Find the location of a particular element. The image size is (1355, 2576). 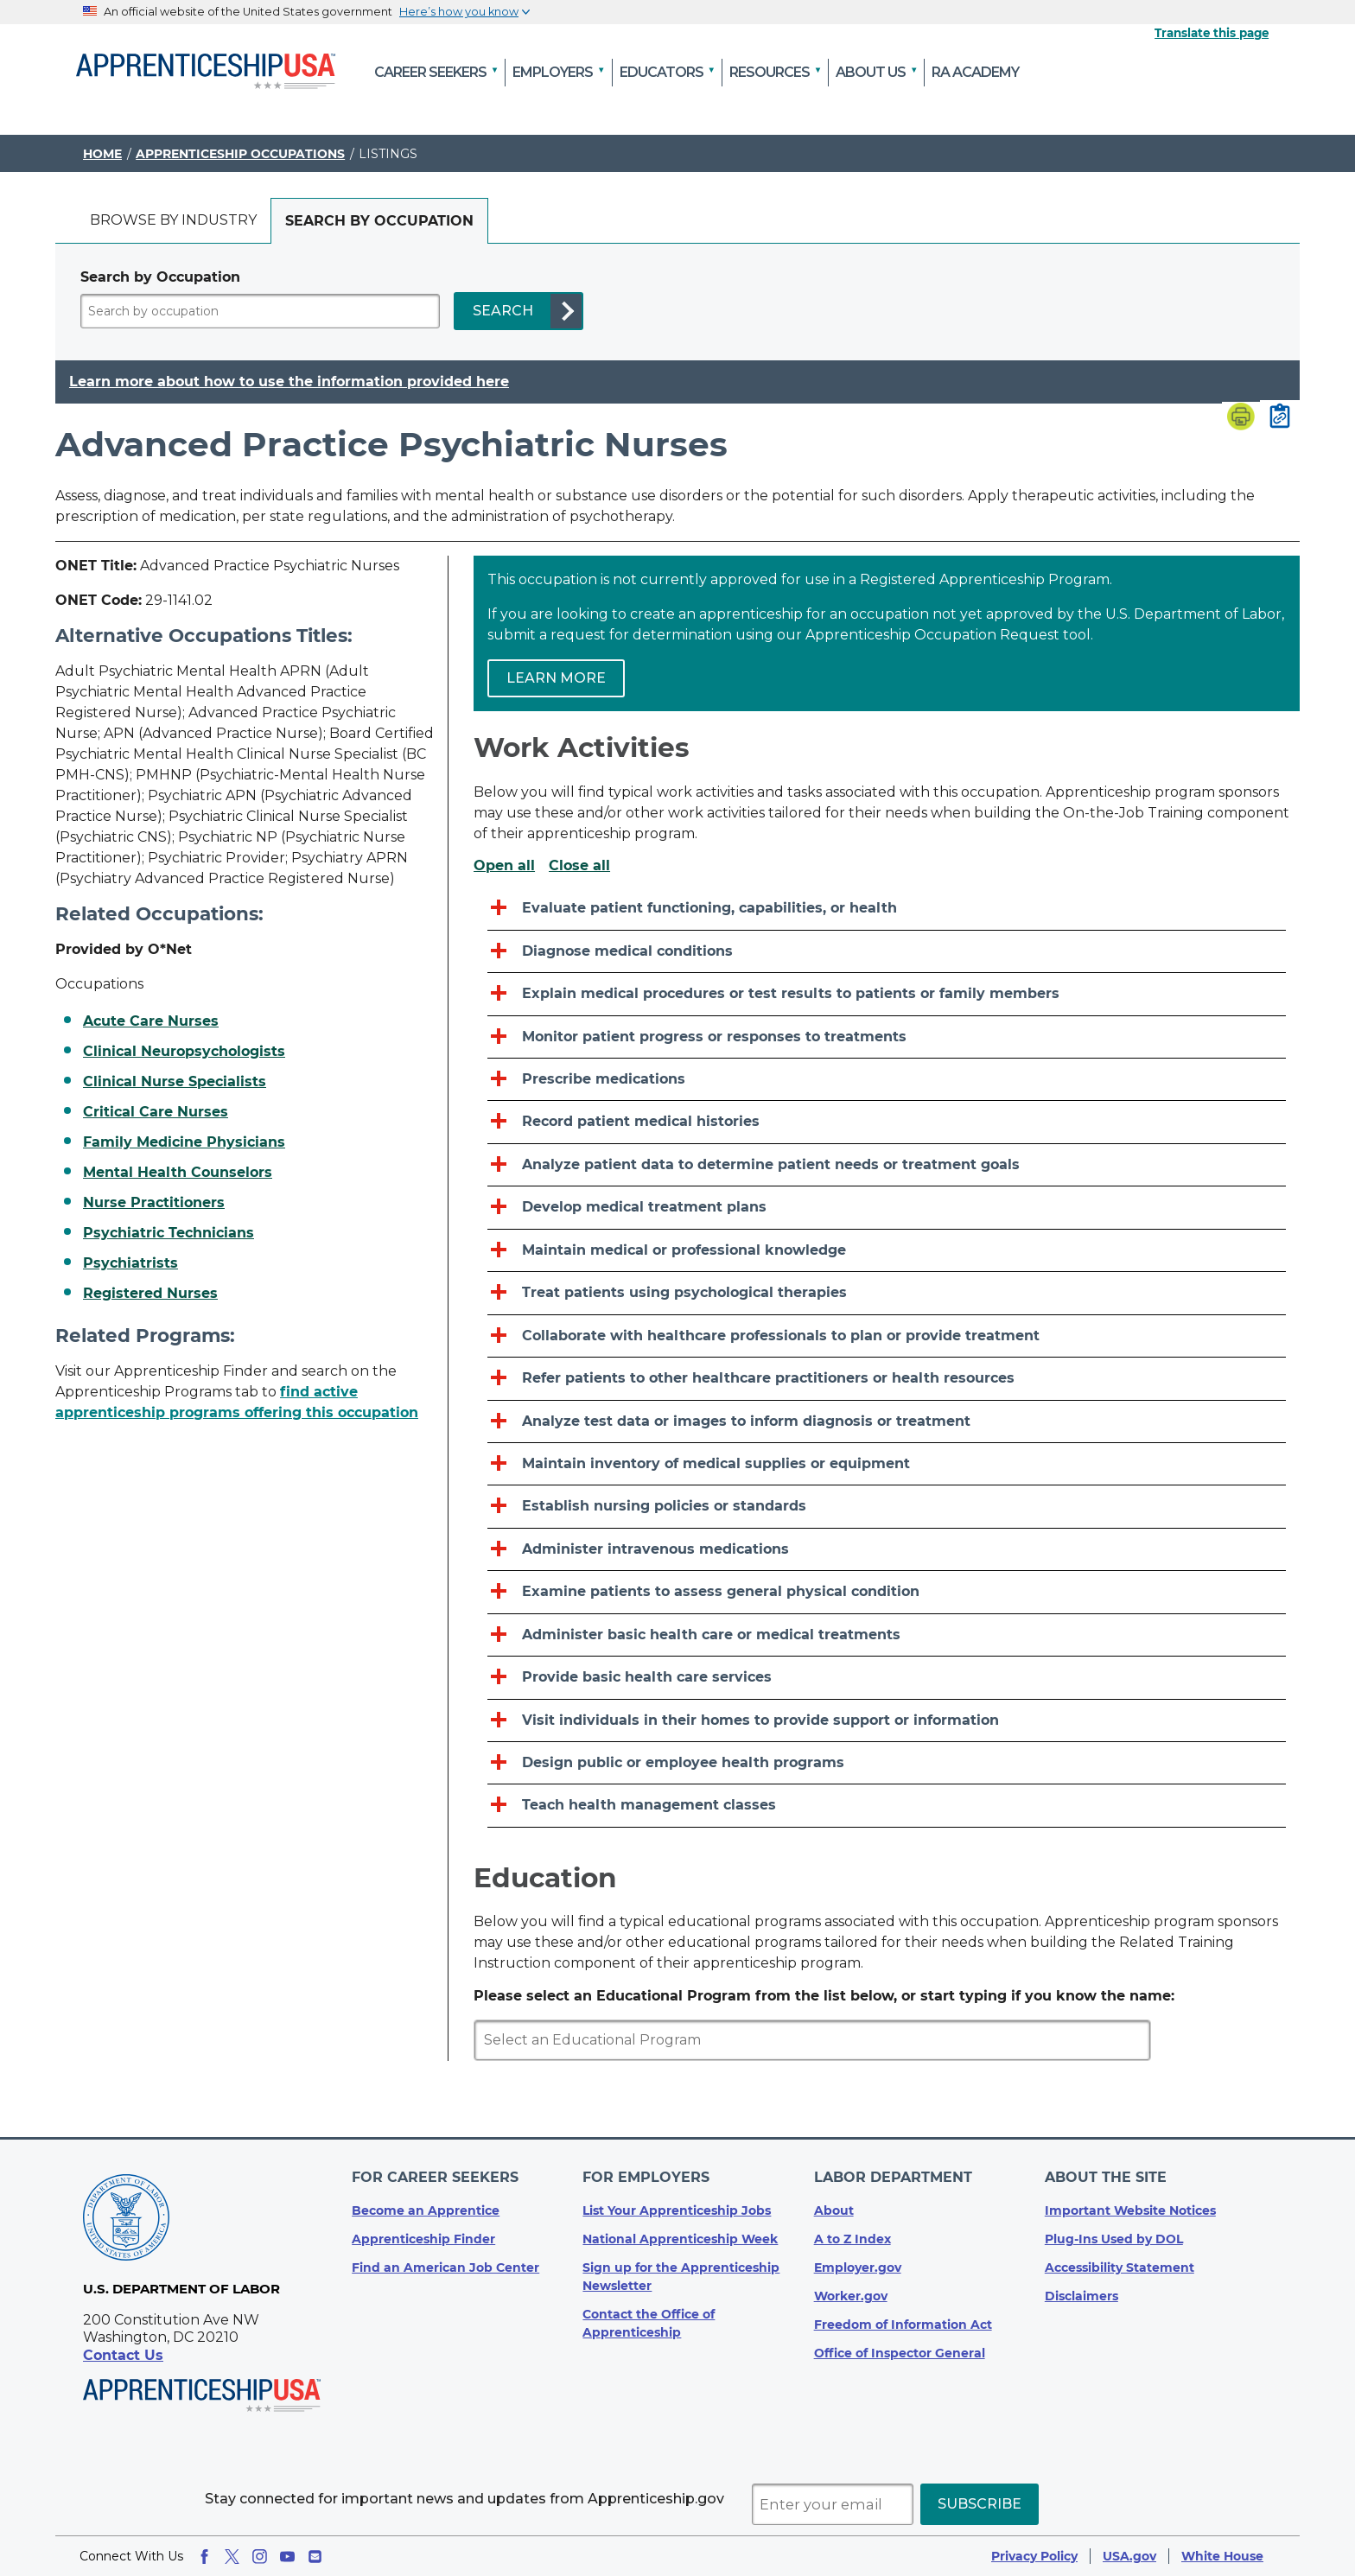

For Employers is located at coordinates (645, 2177).